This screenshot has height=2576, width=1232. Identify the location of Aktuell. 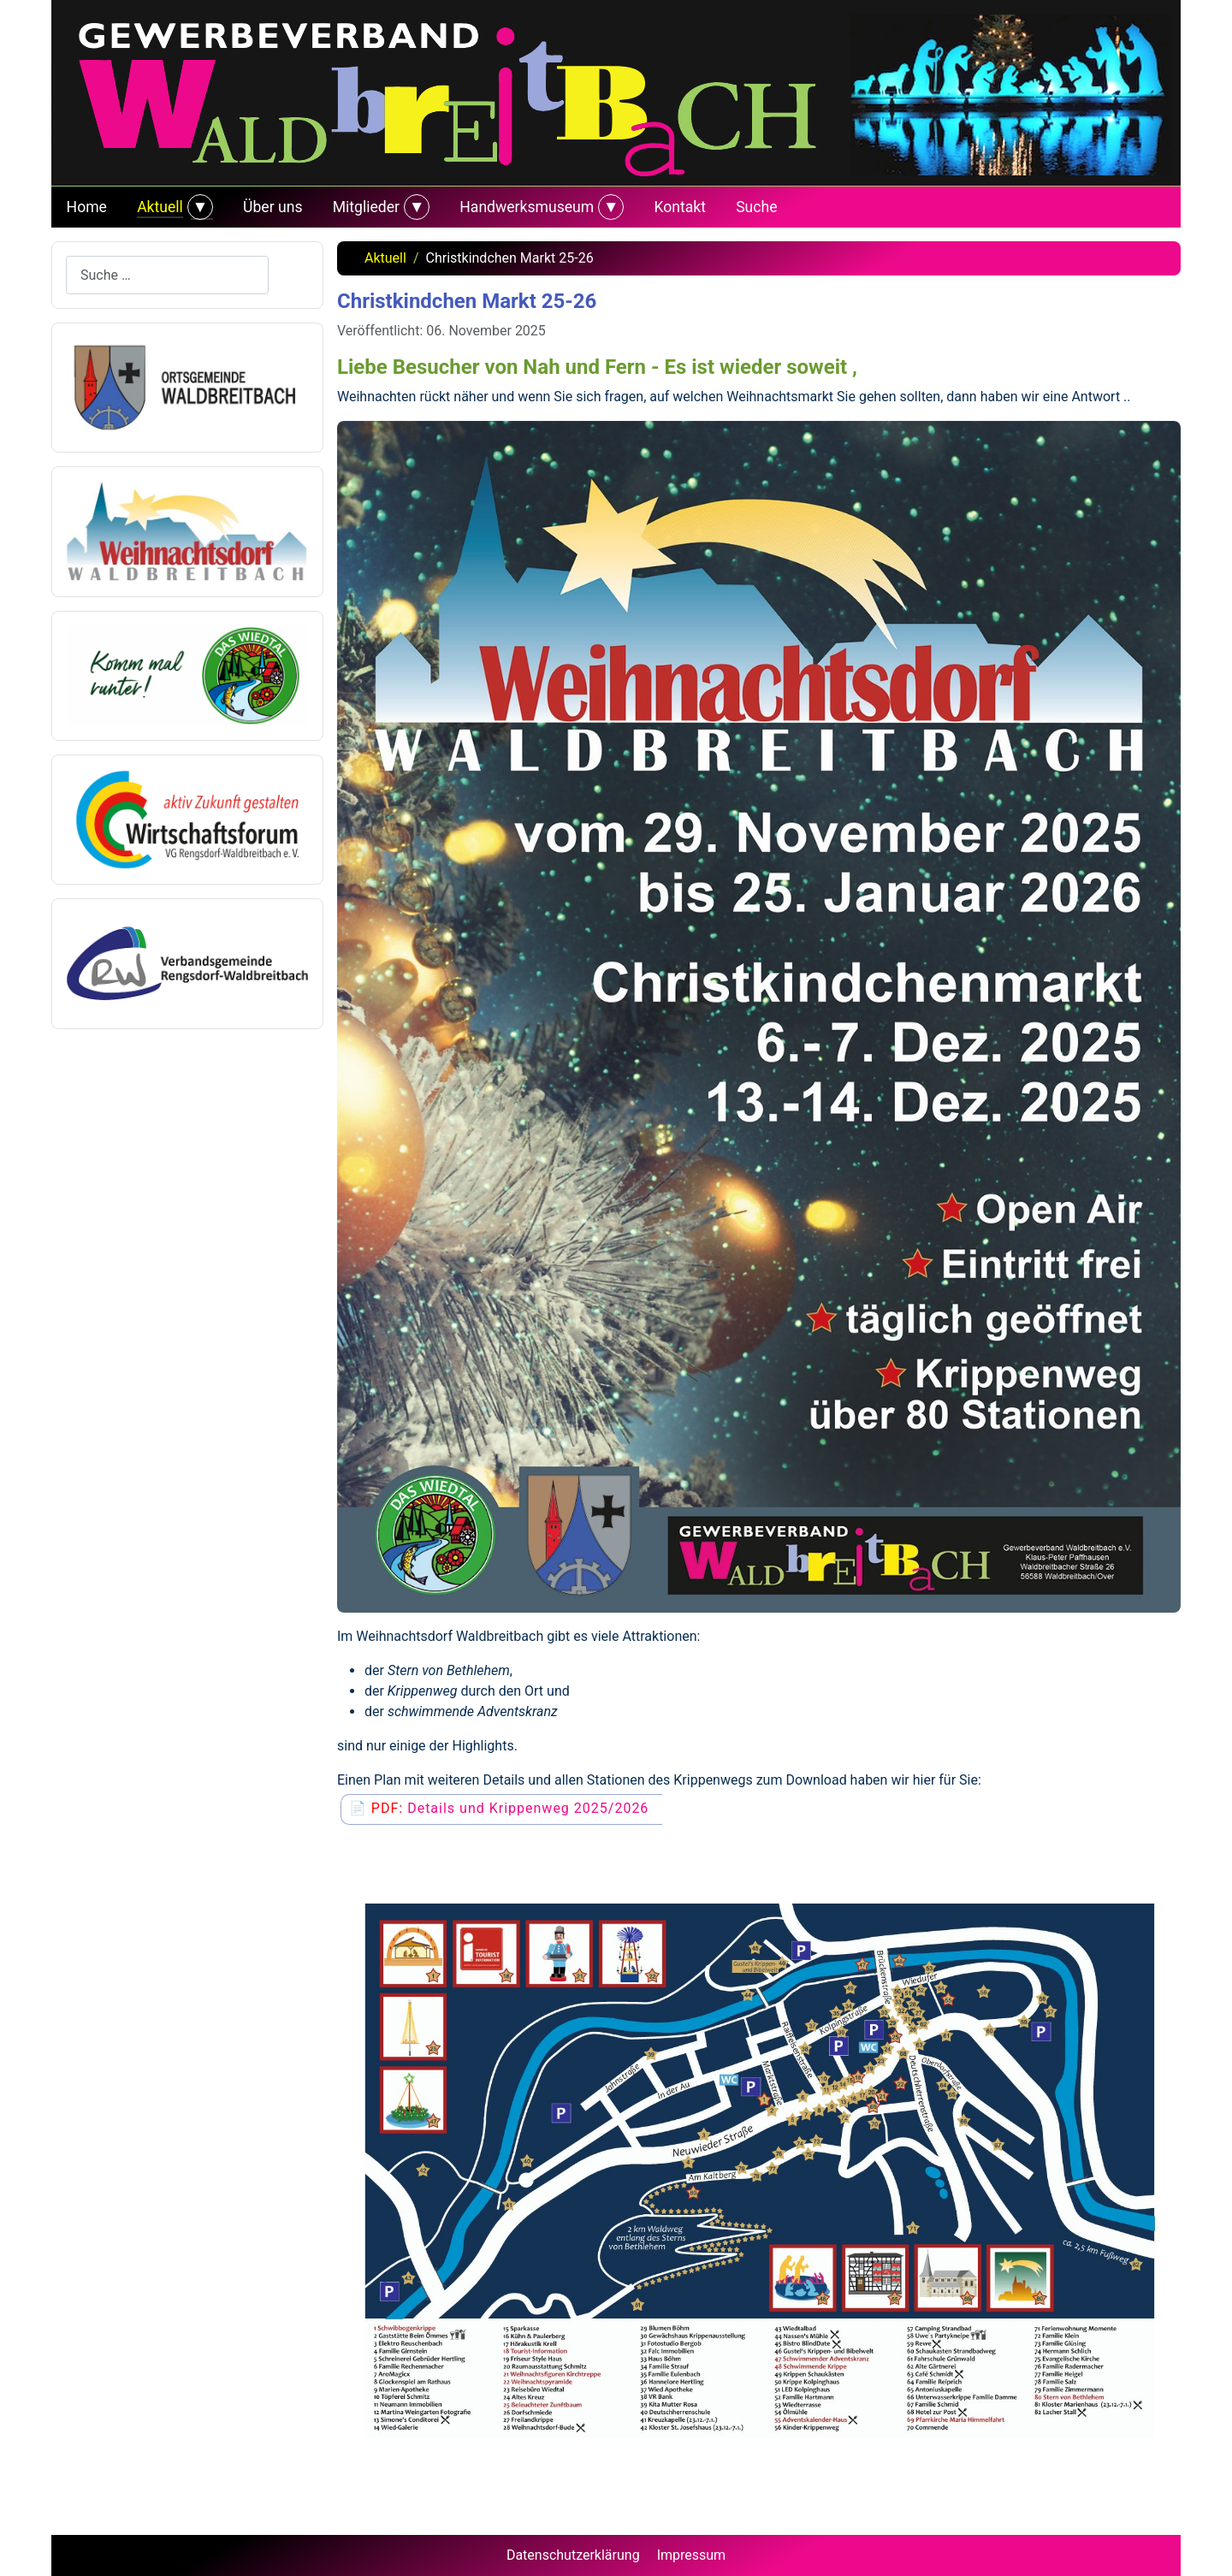
(160, 207).